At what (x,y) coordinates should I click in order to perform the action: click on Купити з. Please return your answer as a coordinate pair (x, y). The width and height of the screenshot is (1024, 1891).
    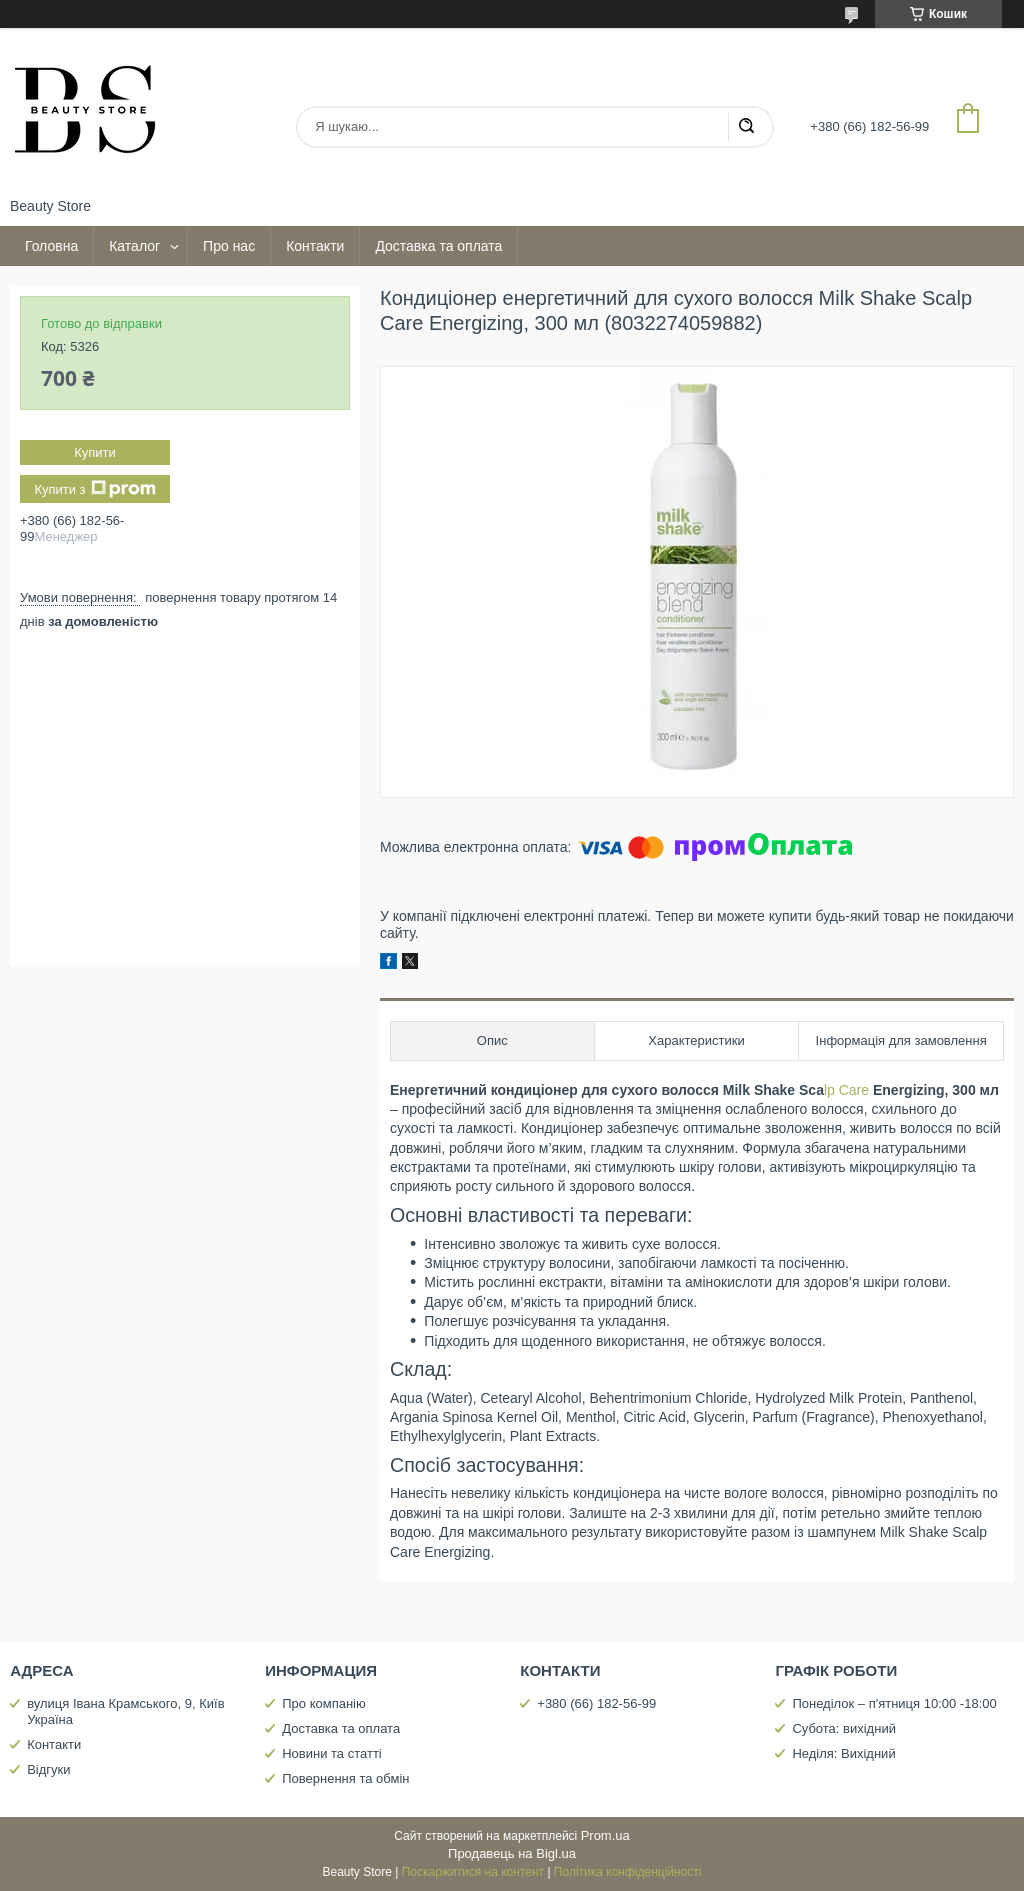
    Looking at the image, I should click on (94, 489).